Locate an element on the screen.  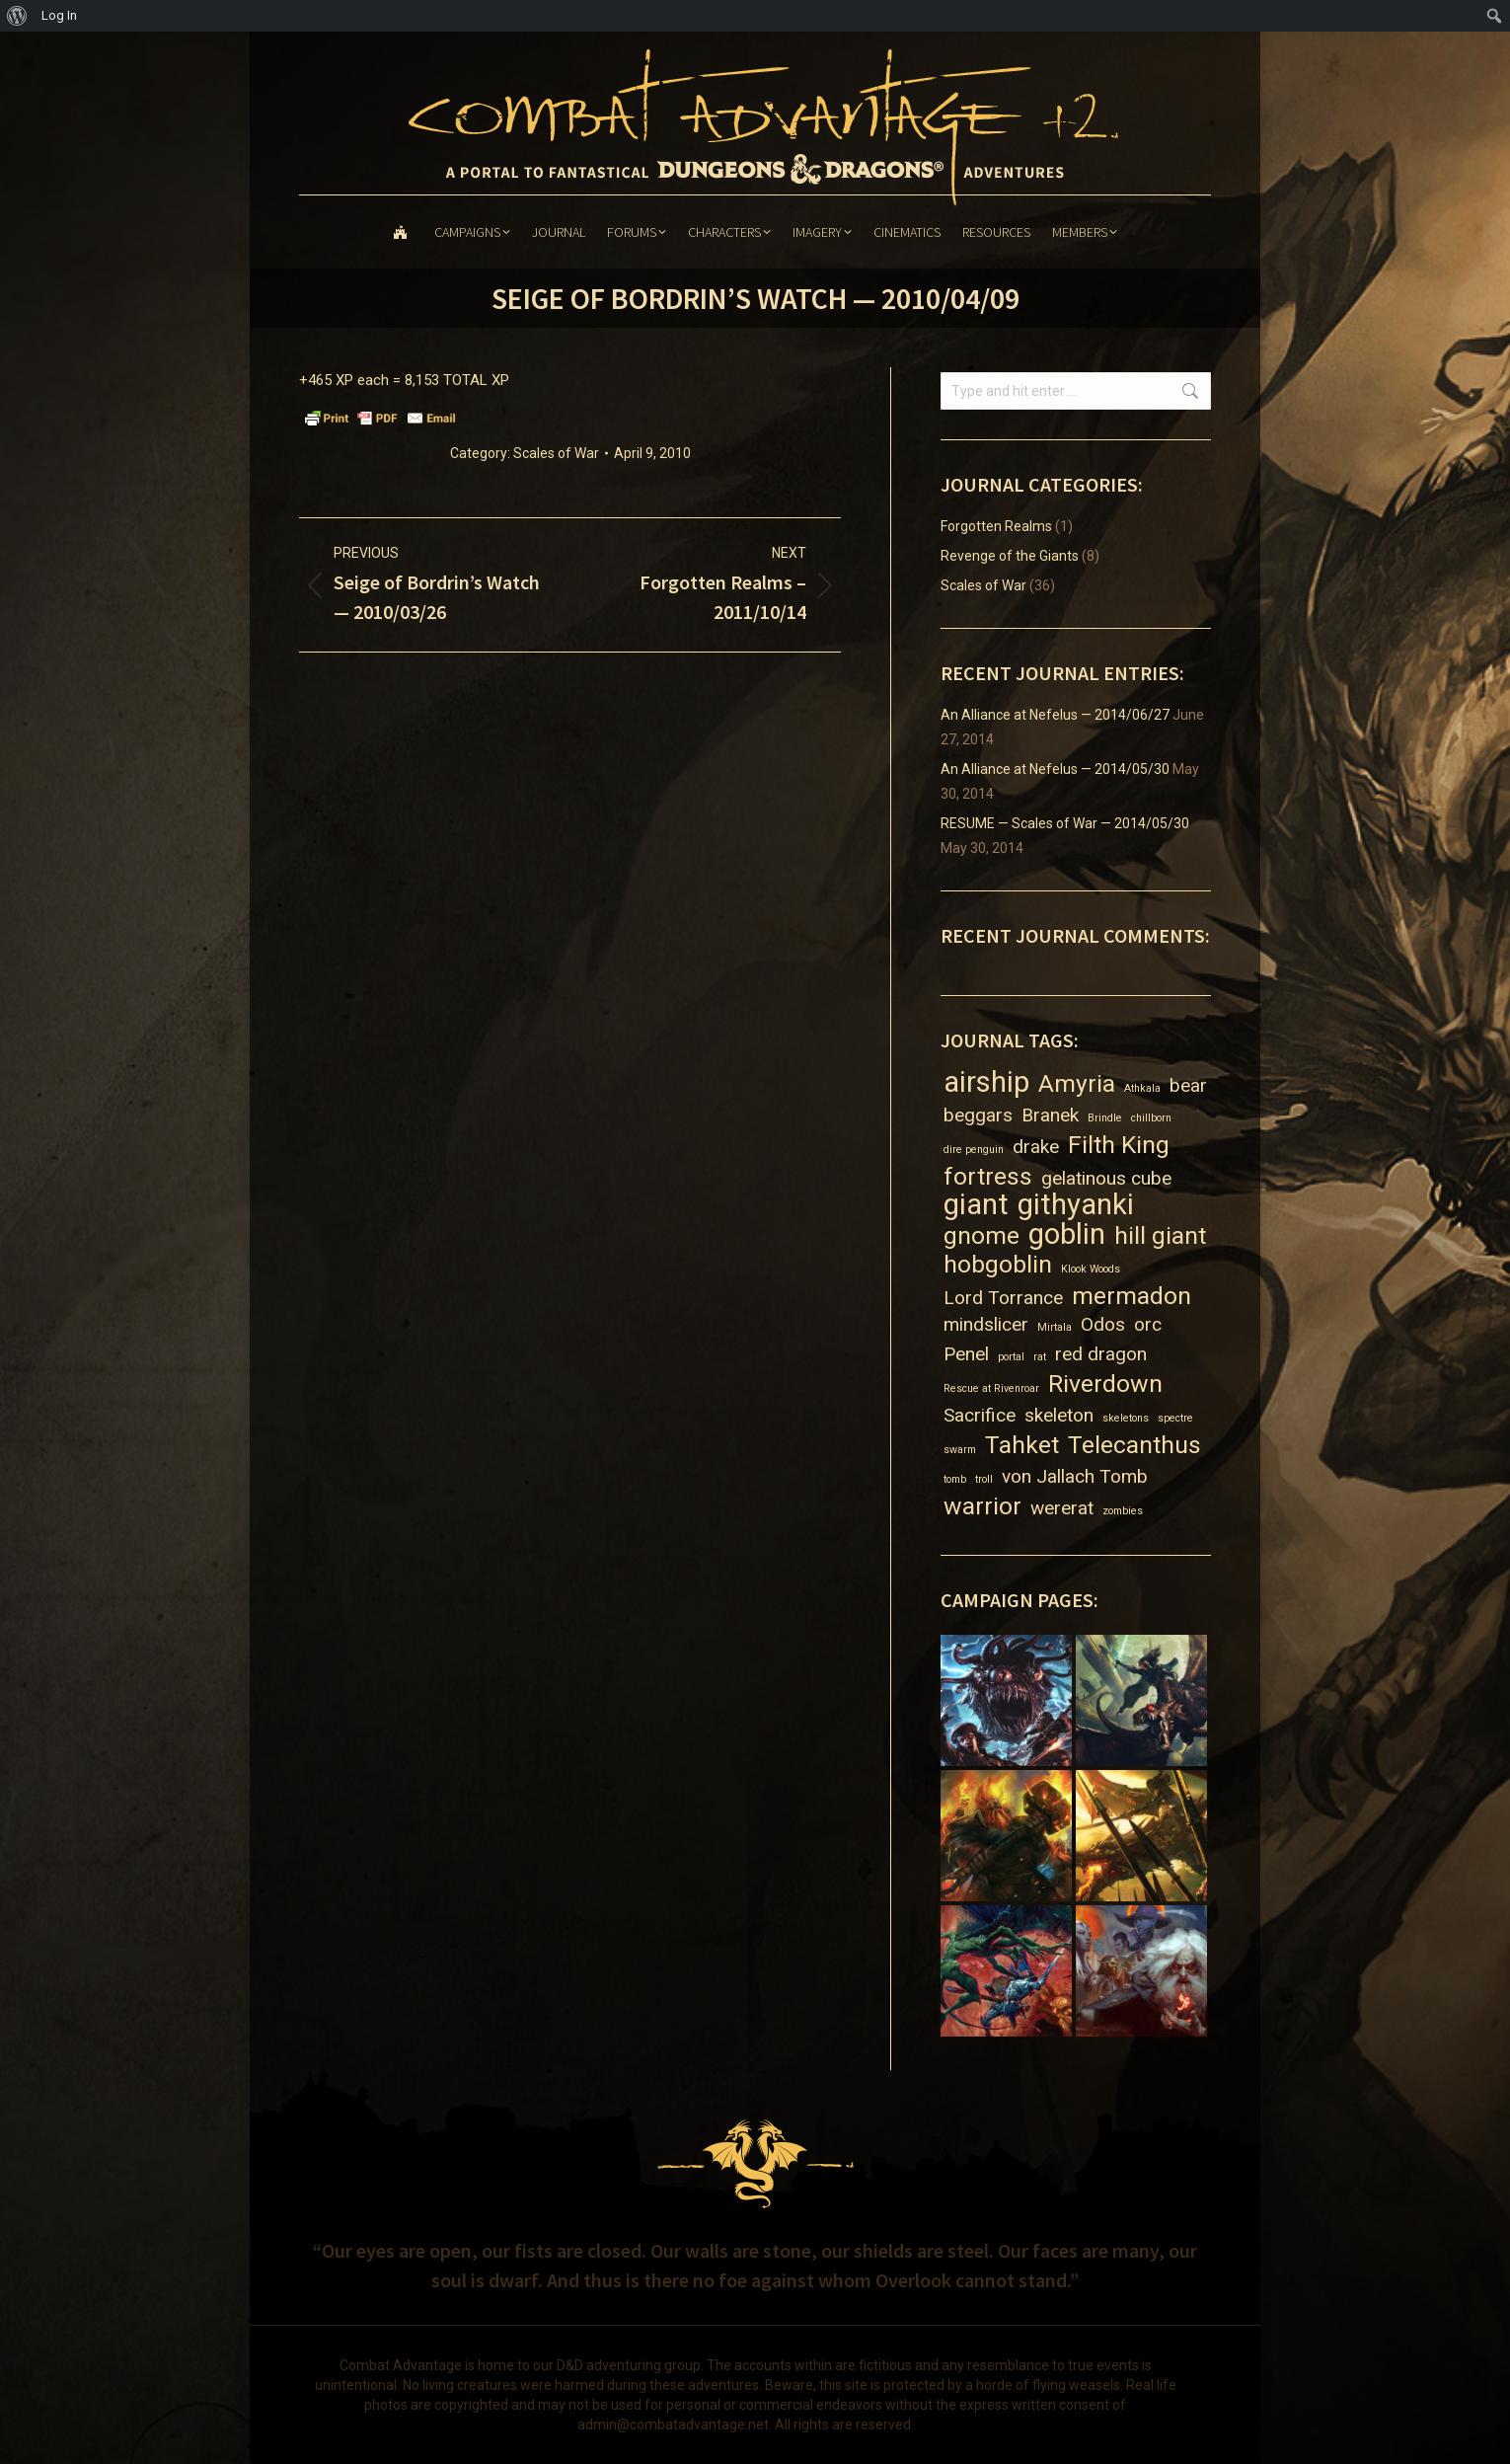
Filth King [Filth King (3 items)] is located at coordinates (1119, 1144).